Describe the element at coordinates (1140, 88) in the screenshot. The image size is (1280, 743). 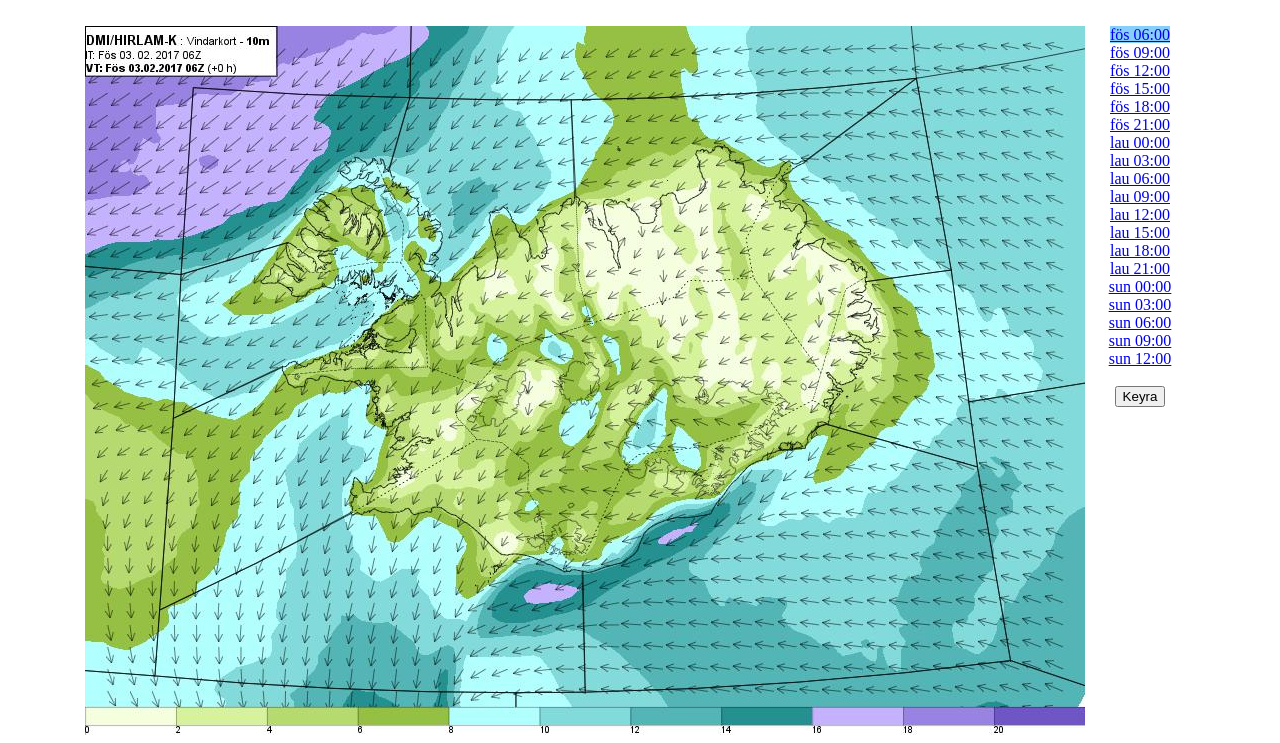
I see `fös 15:00` at that location.